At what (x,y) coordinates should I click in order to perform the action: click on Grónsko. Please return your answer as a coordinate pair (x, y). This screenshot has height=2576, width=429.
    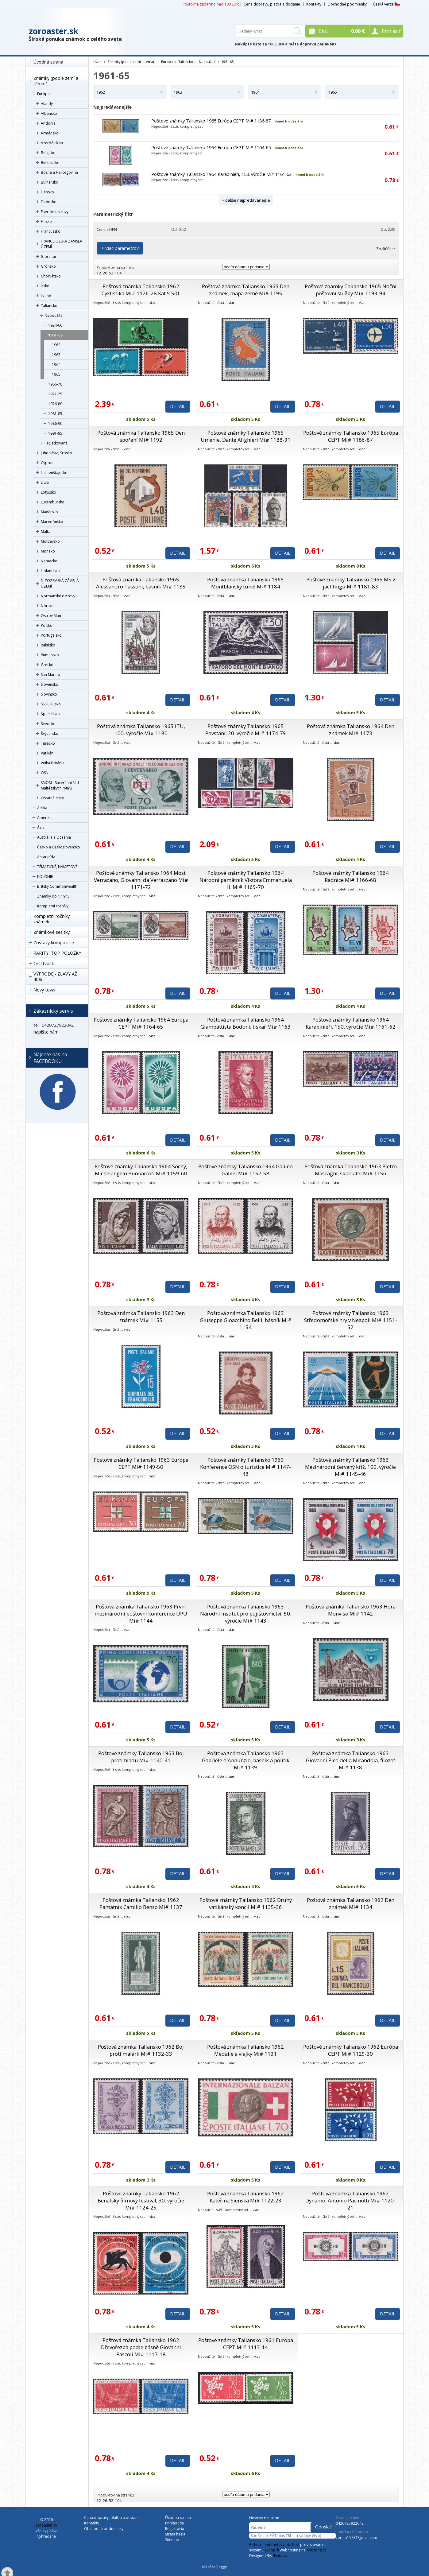
    Looking at the image, I should click on (48, 266).